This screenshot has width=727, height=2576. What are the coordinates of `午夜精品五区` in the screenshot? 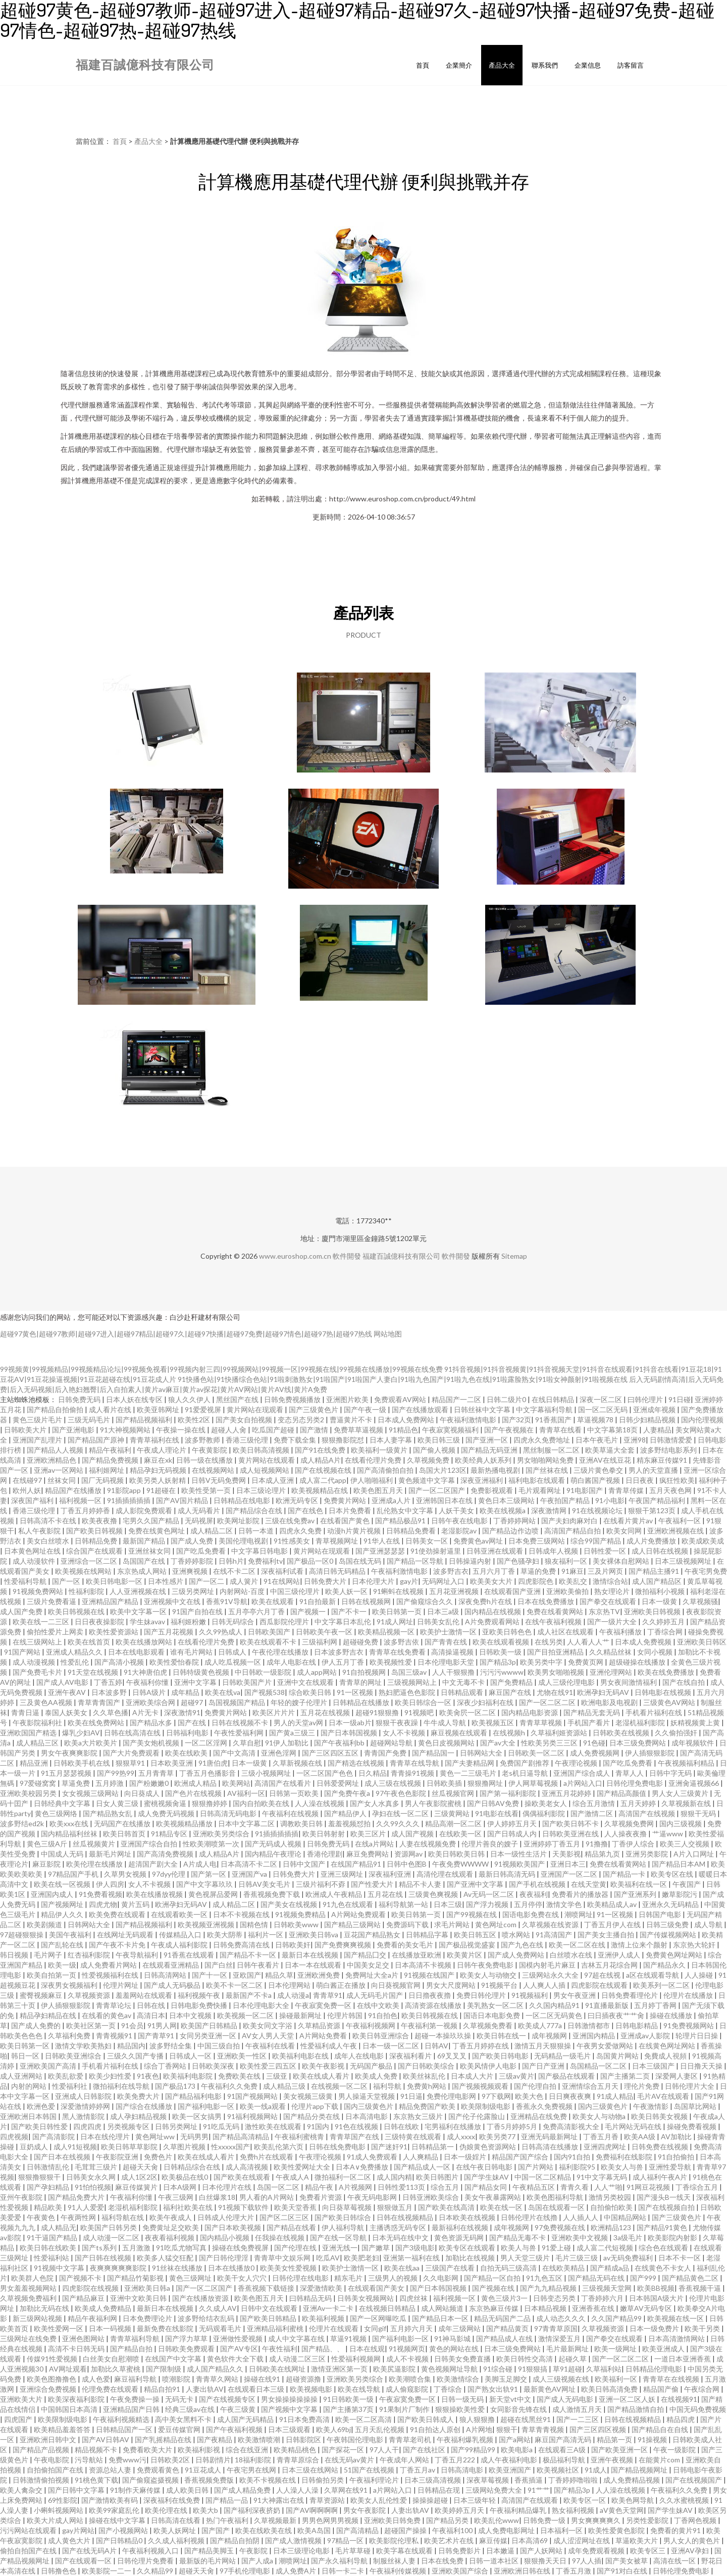 It's located at (534, 2187).